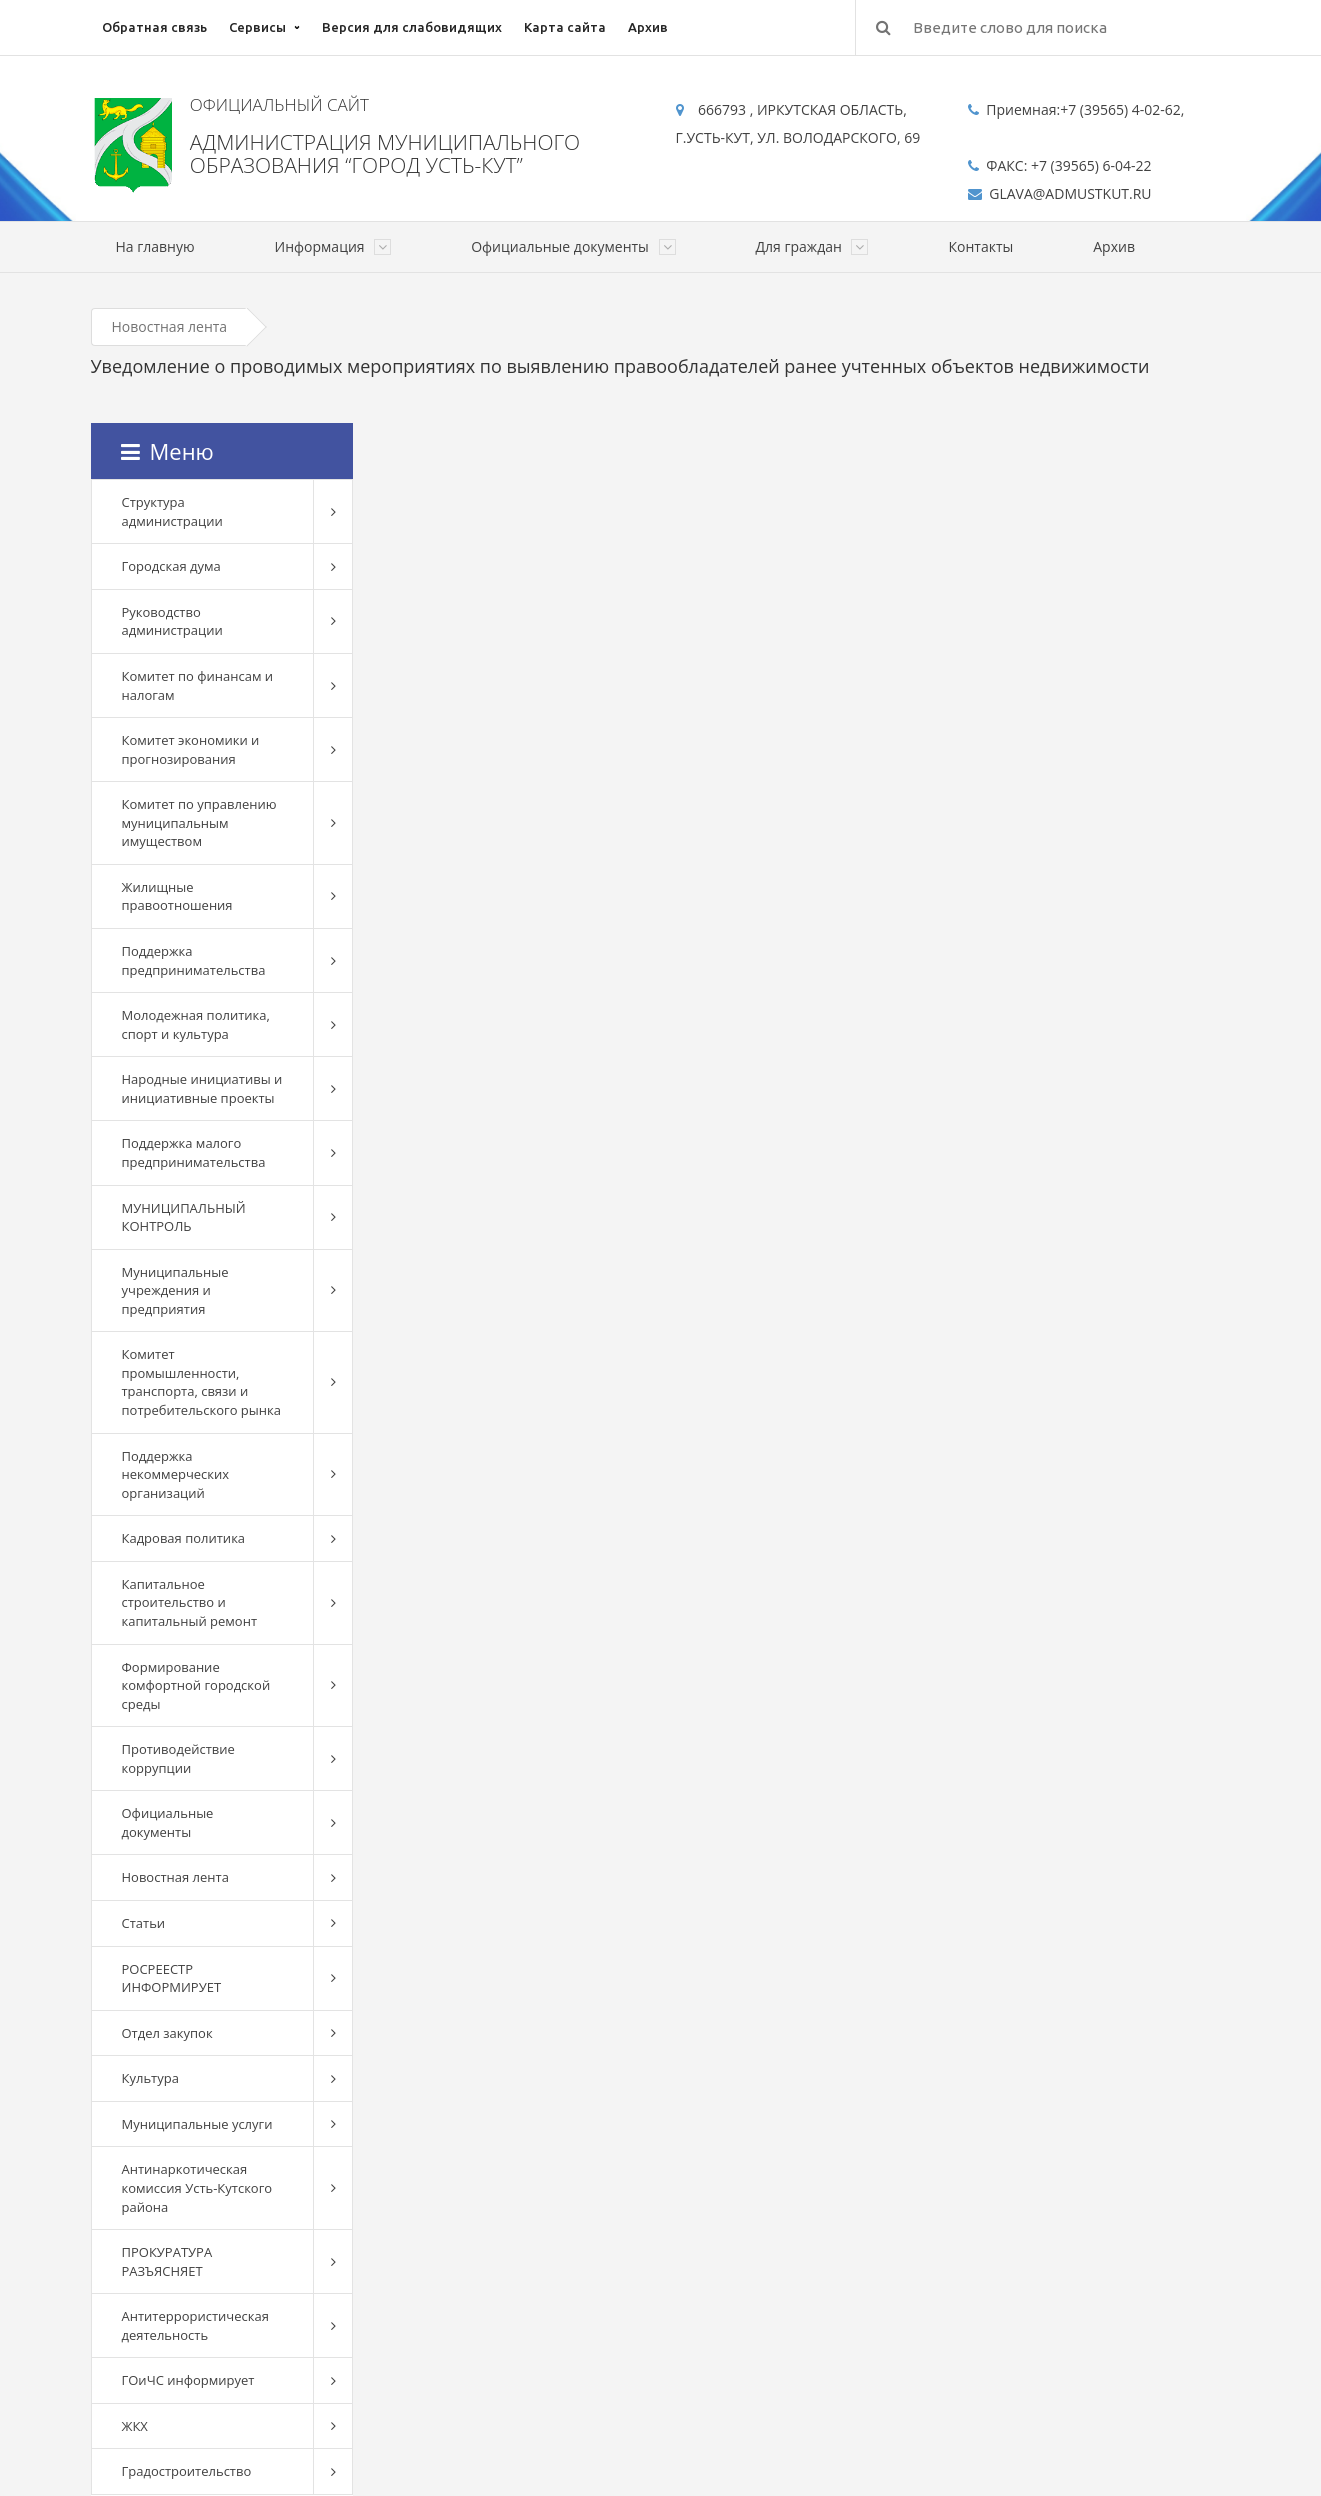  What do you see at coordinates (198, 685) in the screenshot?
I see `Комитет по финансам и налогам` at bounding box center [198, 685].